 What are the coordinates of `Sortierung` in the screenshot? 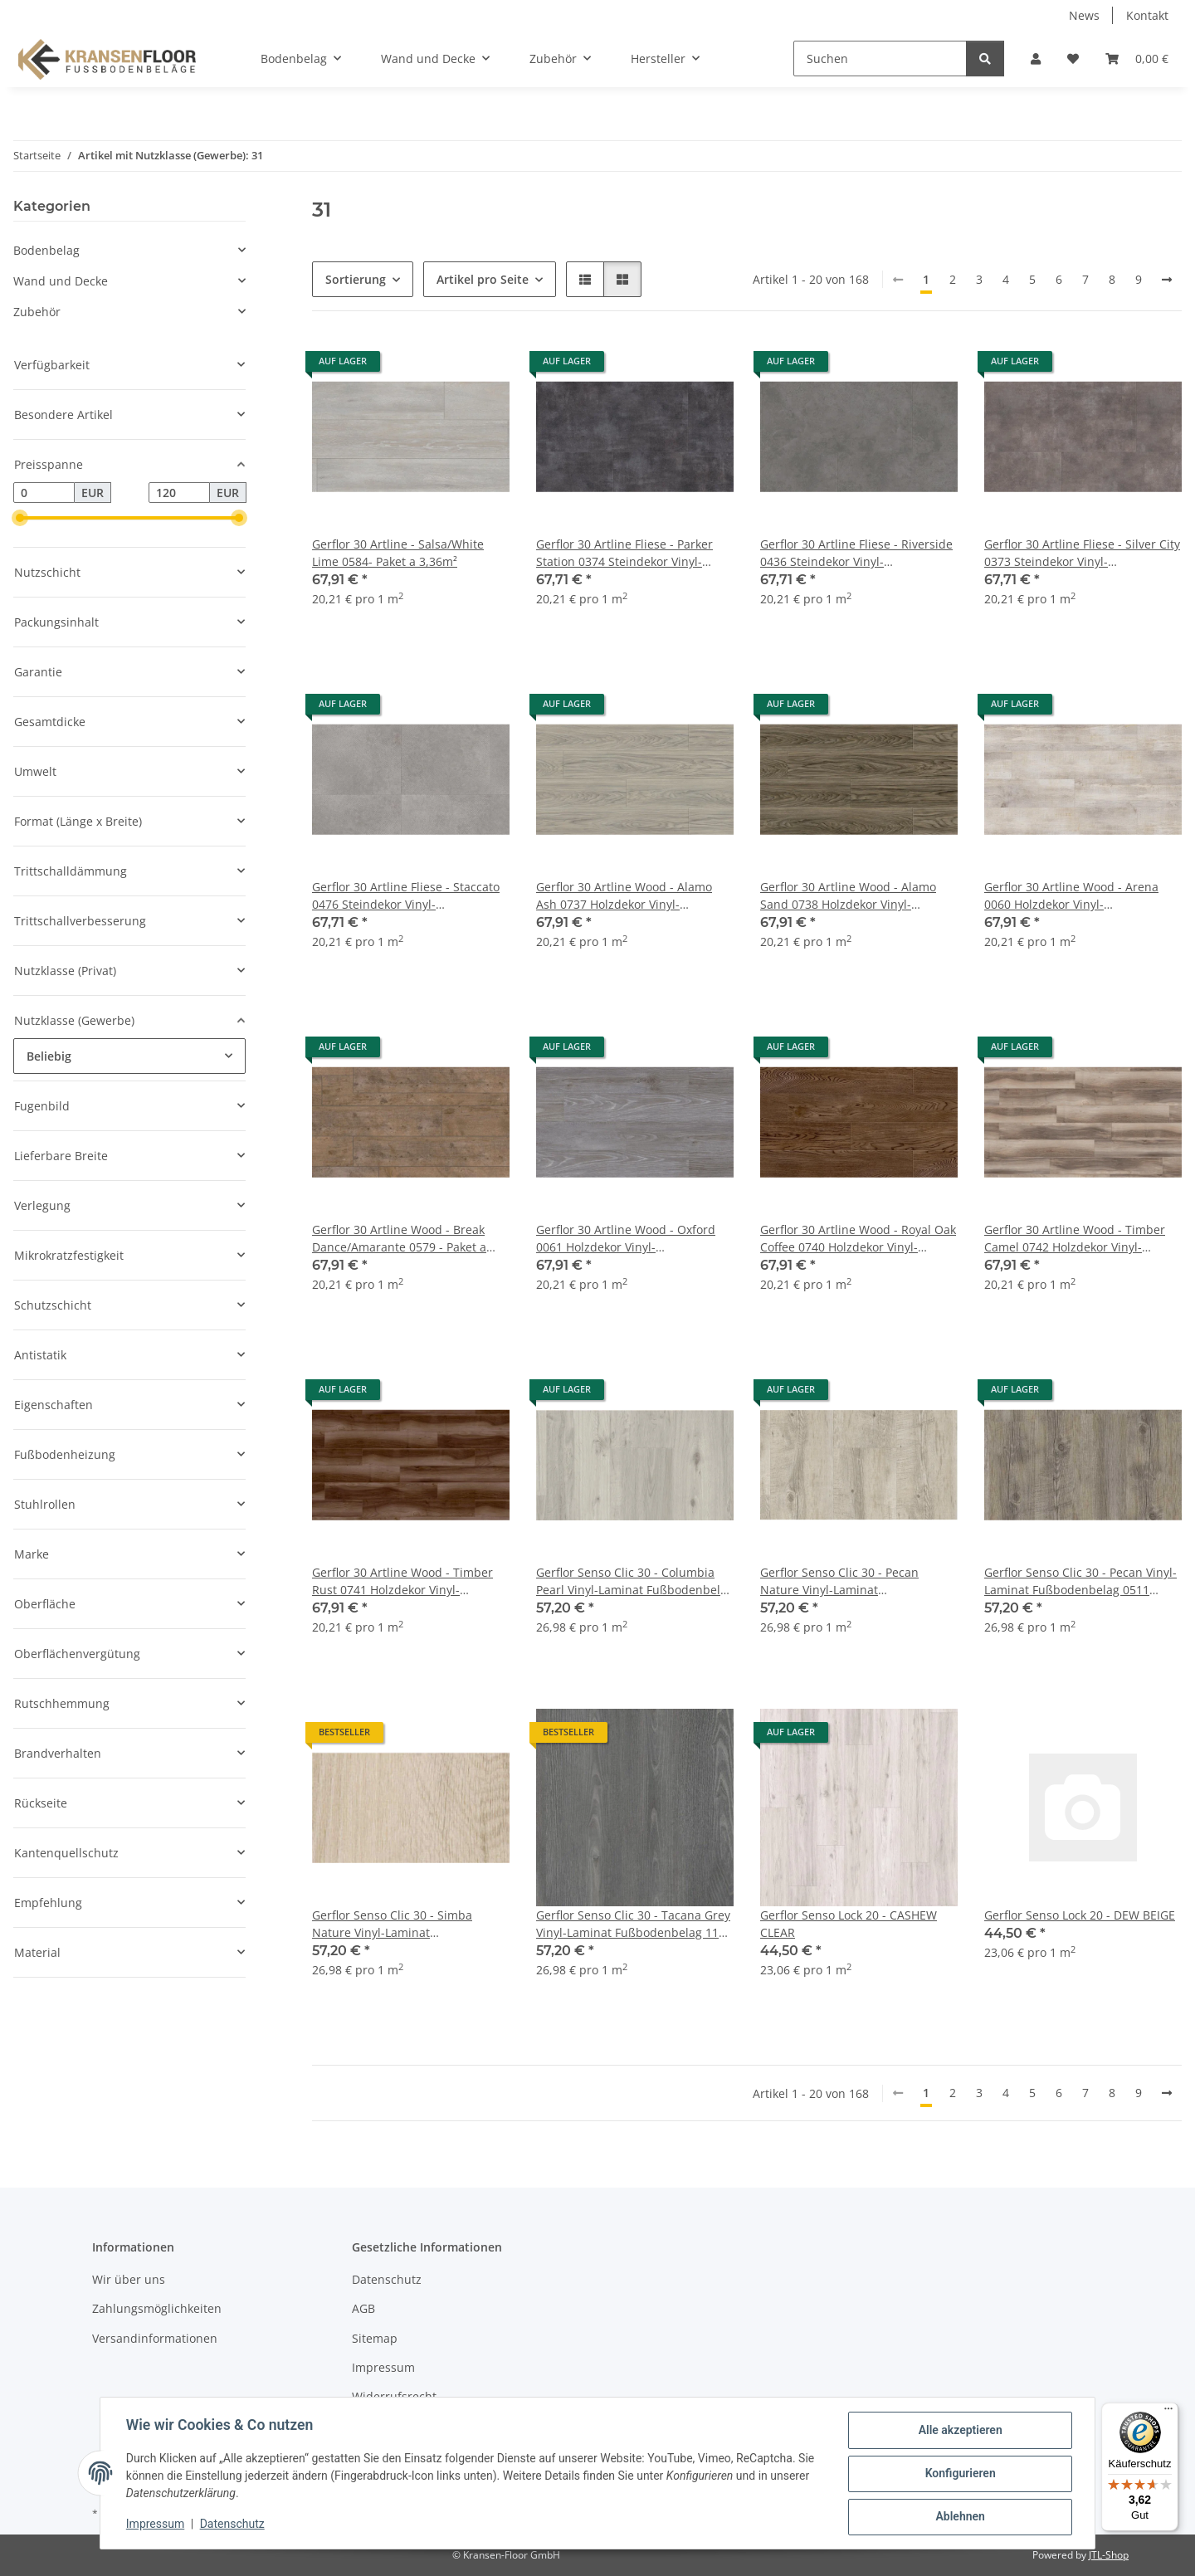 It's located at (355, 279).